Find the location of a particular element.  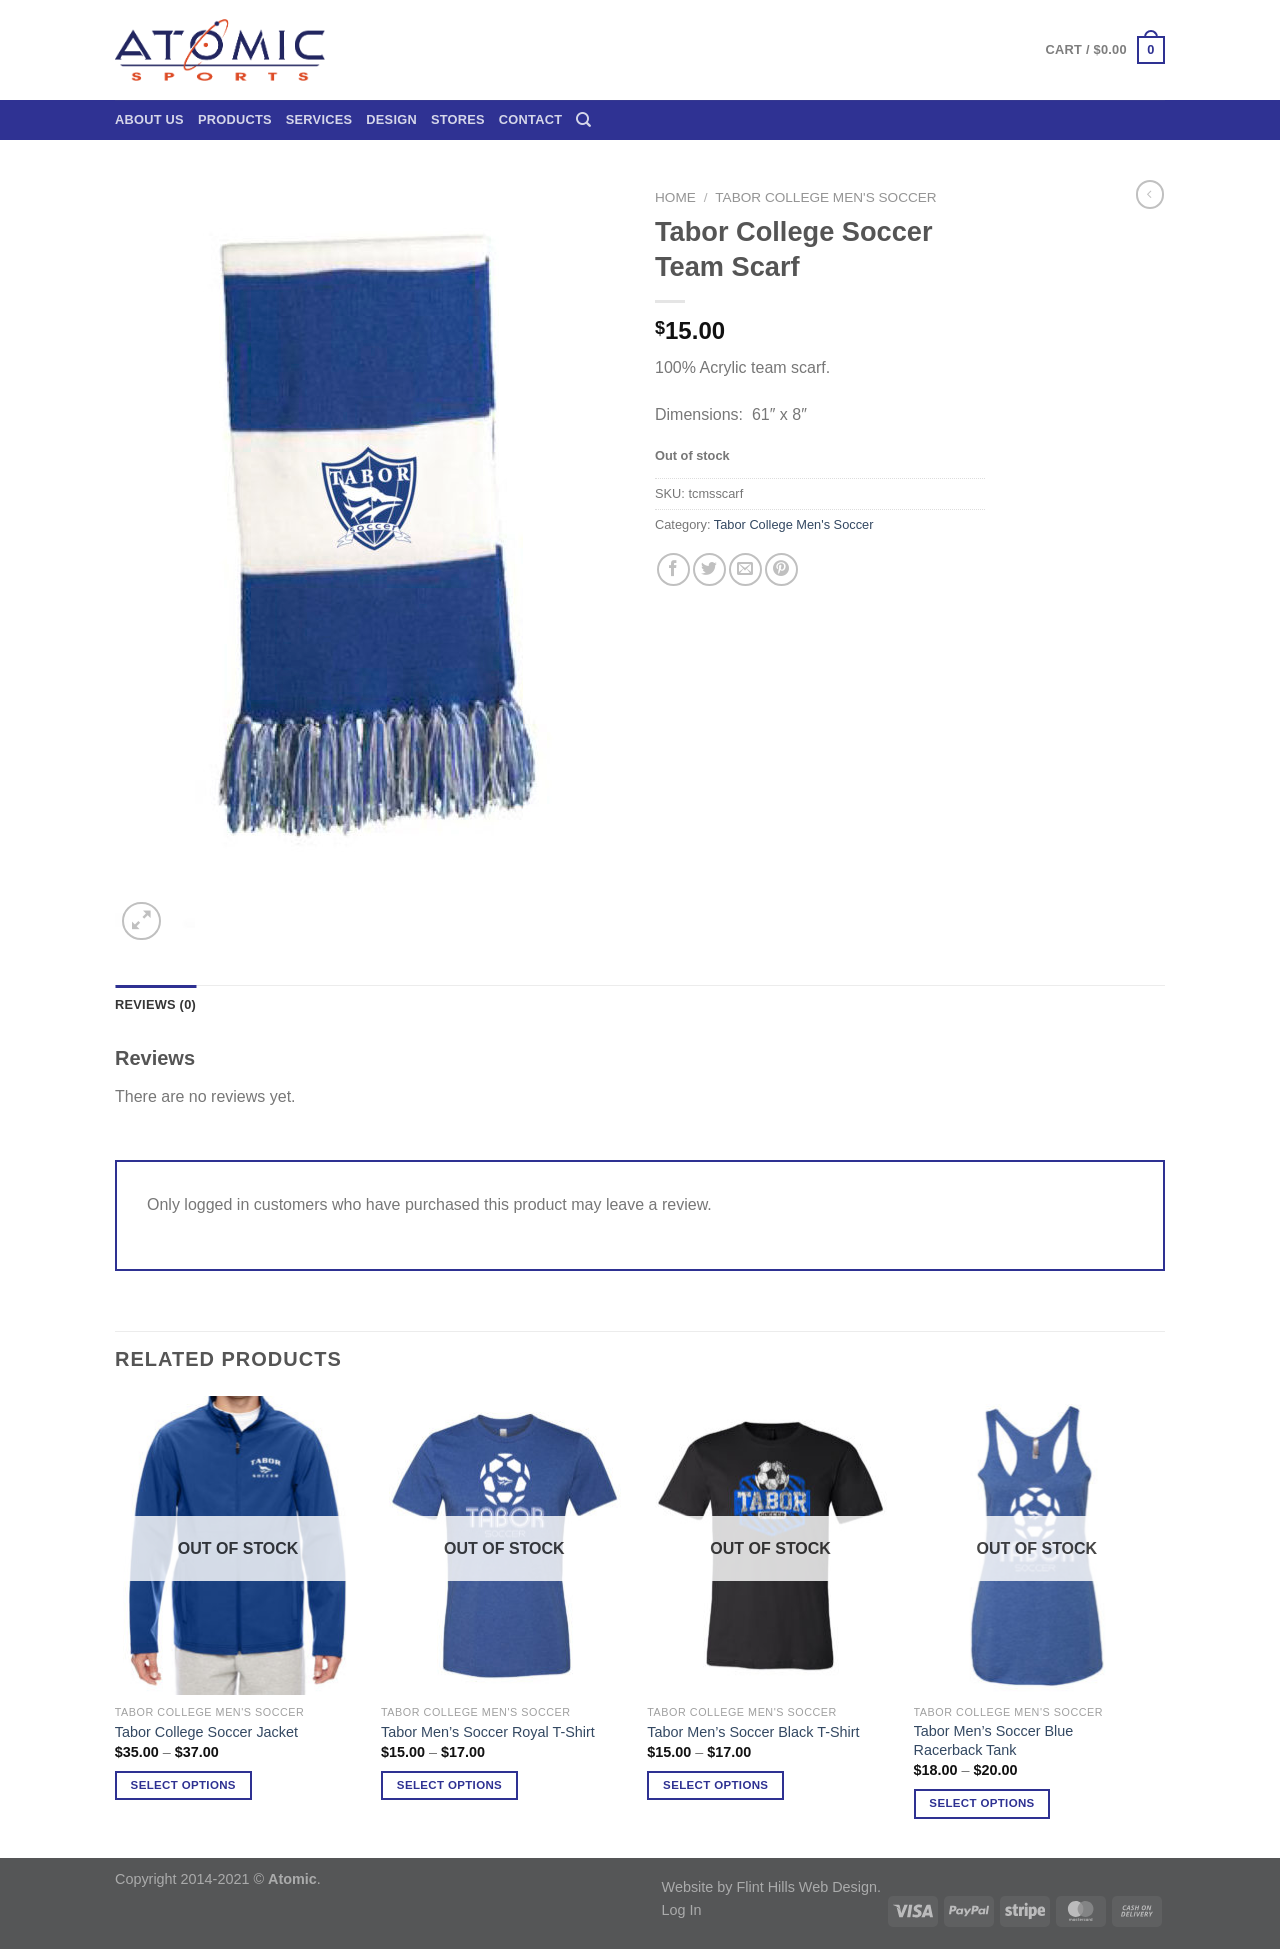

Tabor College Soccer Jacket is located at coordinates (206, 1732).